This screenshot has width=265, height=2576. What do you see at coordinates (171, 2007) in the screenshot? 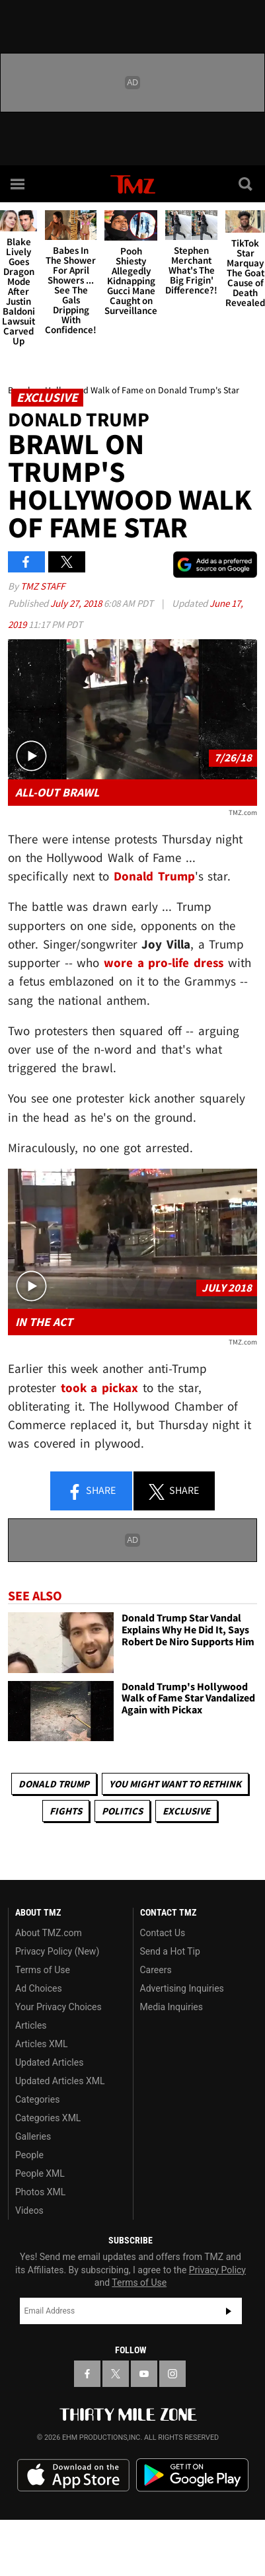
I see `Media Inquiries` at bounding box center [171, 2007].